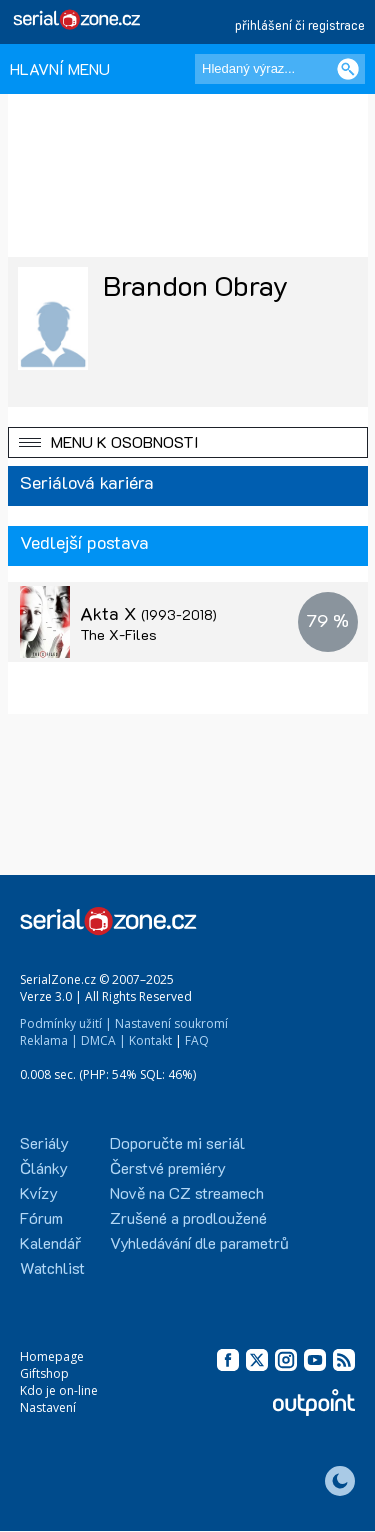  Describe the element at coordinates (59, 1390) in the screenshot. I see `Kdo je on-line` at that location.